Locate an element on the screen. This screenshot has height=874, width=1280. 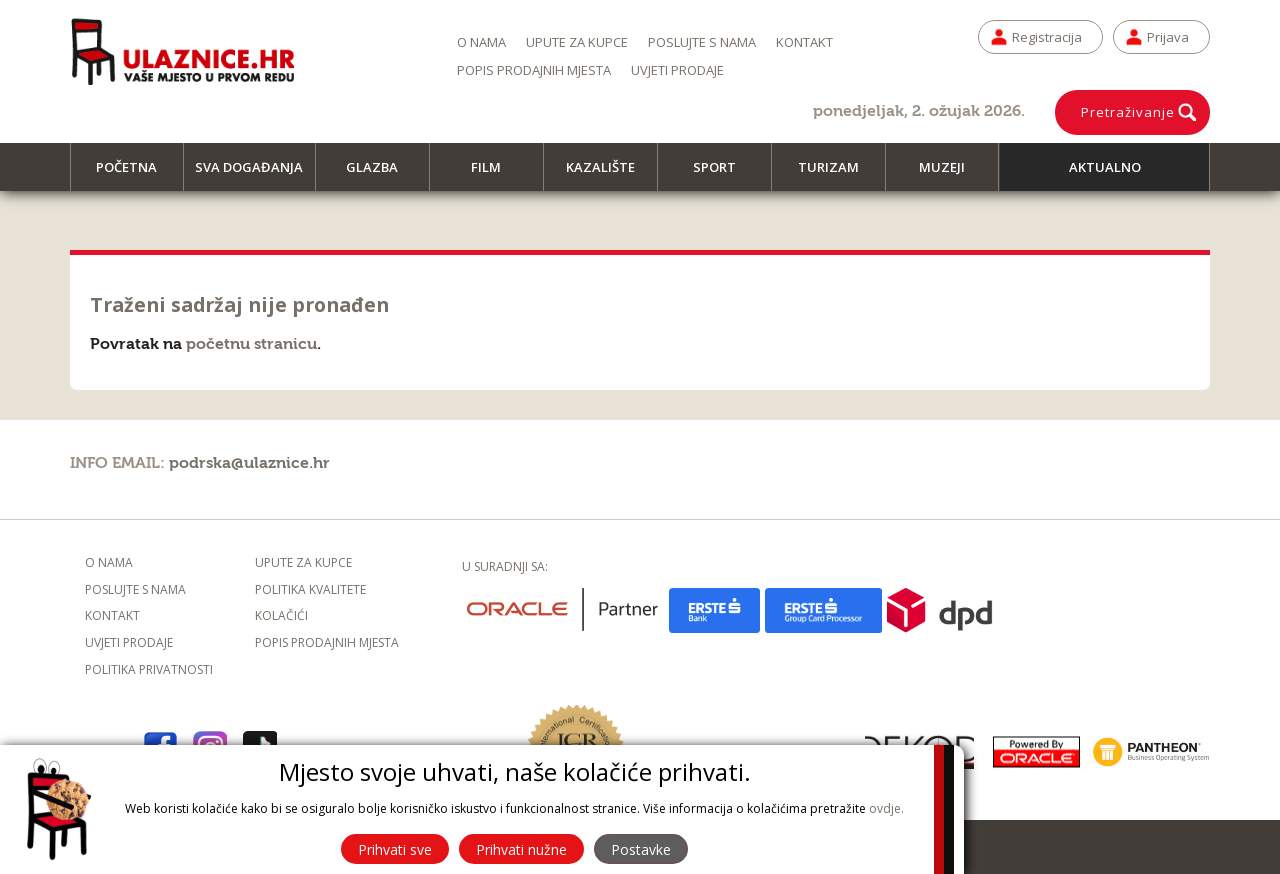
Kazalište is located at coordinates (609, 174).